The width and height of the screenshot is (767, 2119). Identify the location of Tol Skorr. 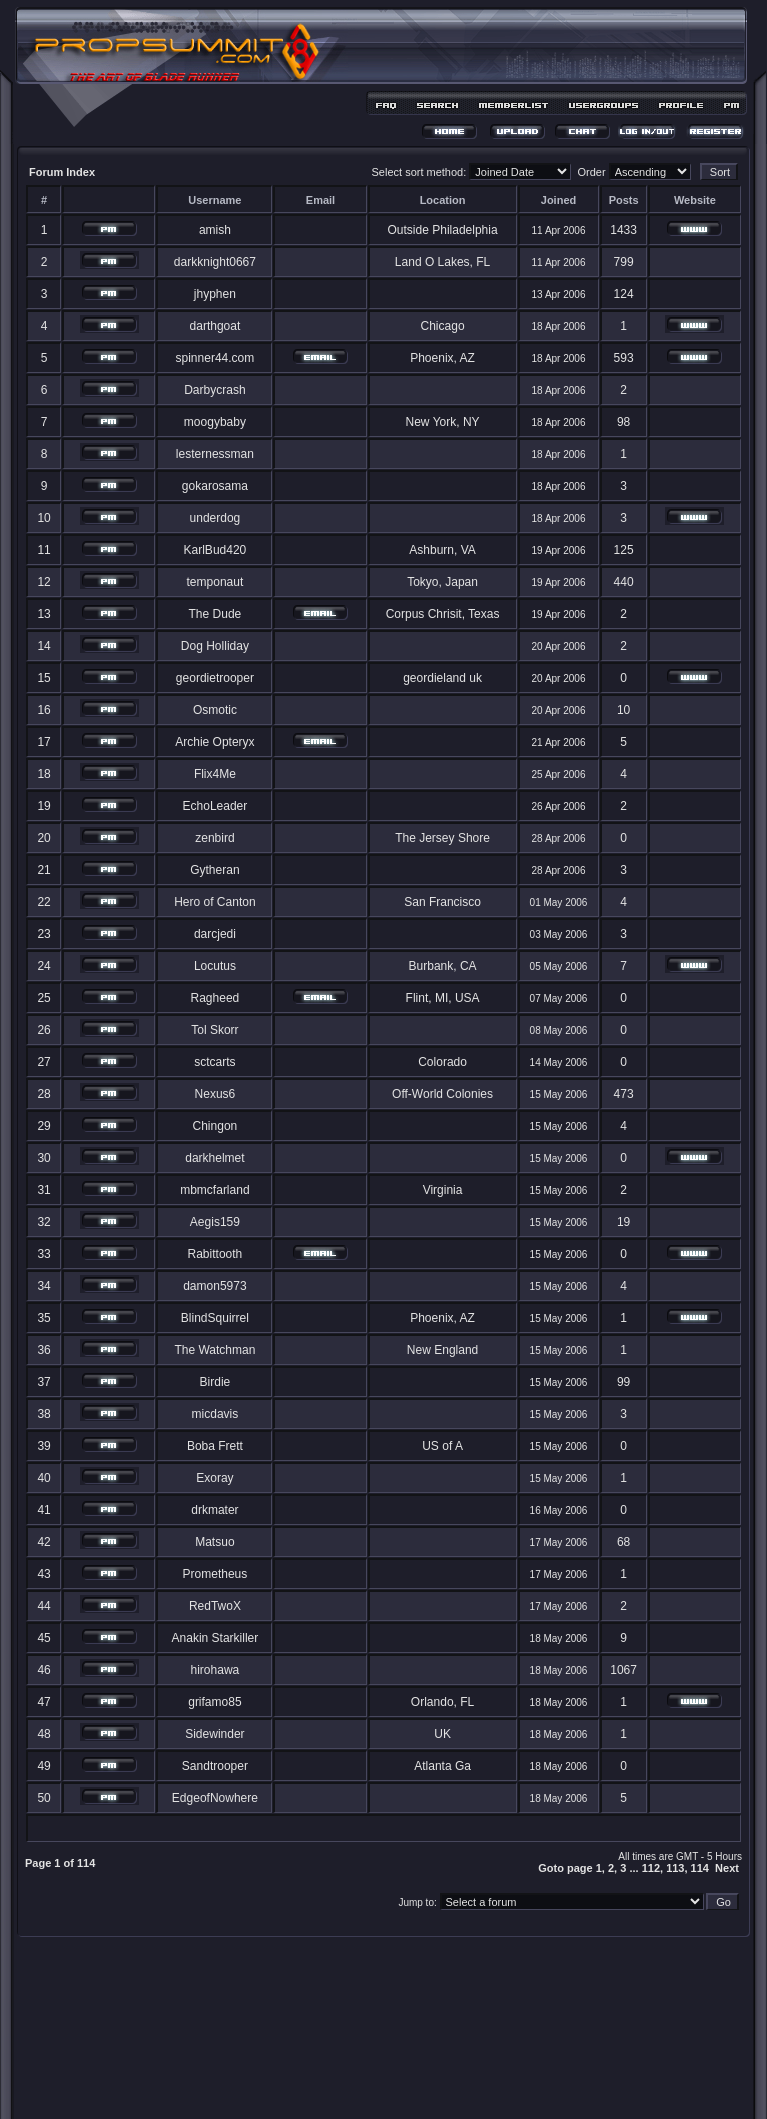
(214, 1030).